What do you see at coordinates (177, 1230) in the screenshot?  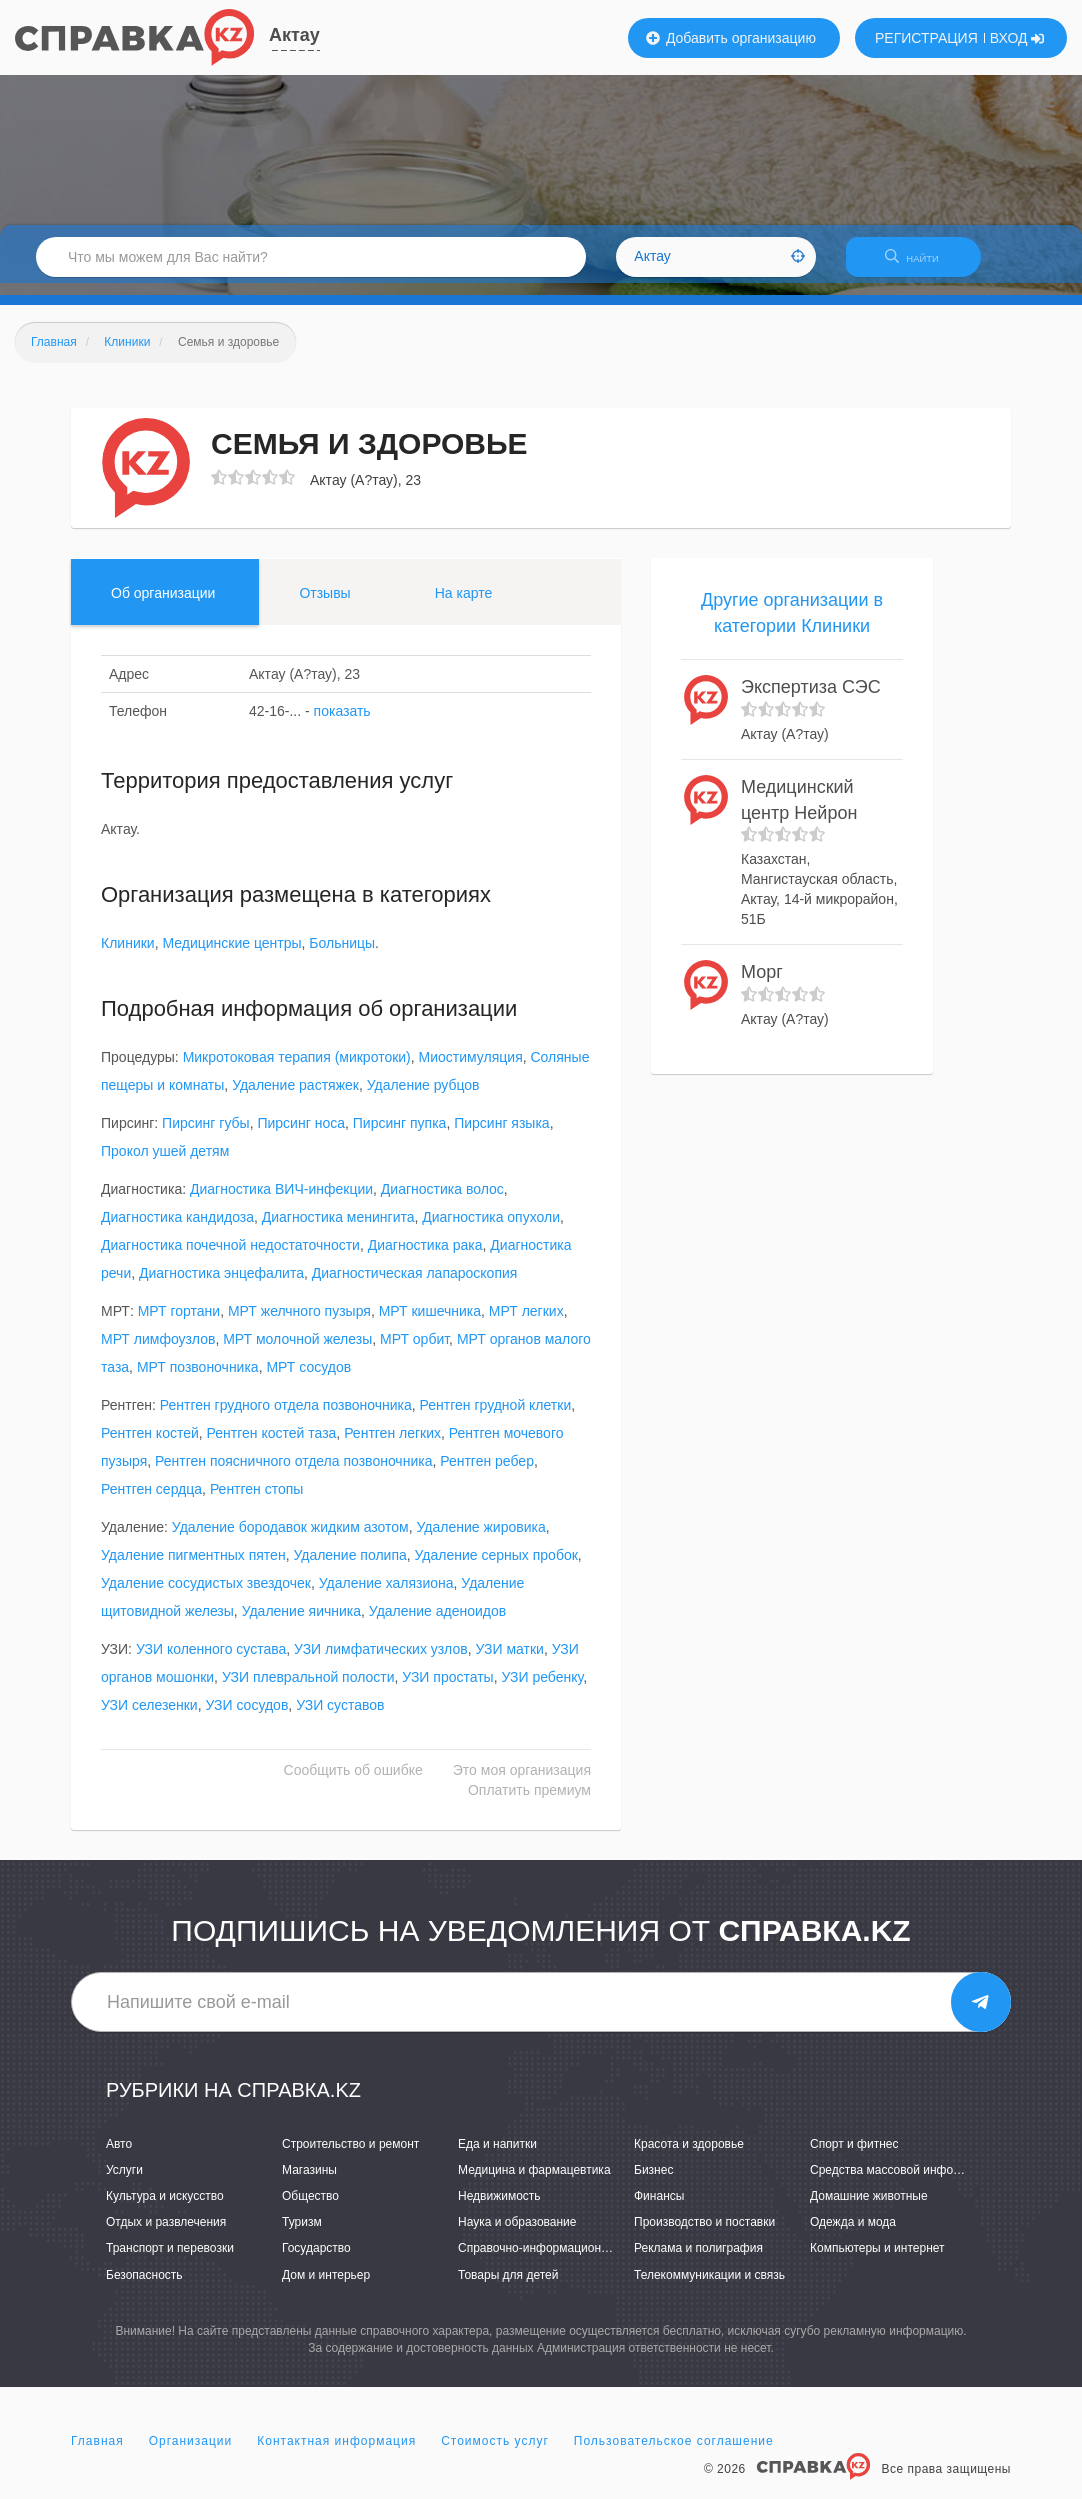 I see `Диагностика кандидоза` at bounding box center [177, 1230].